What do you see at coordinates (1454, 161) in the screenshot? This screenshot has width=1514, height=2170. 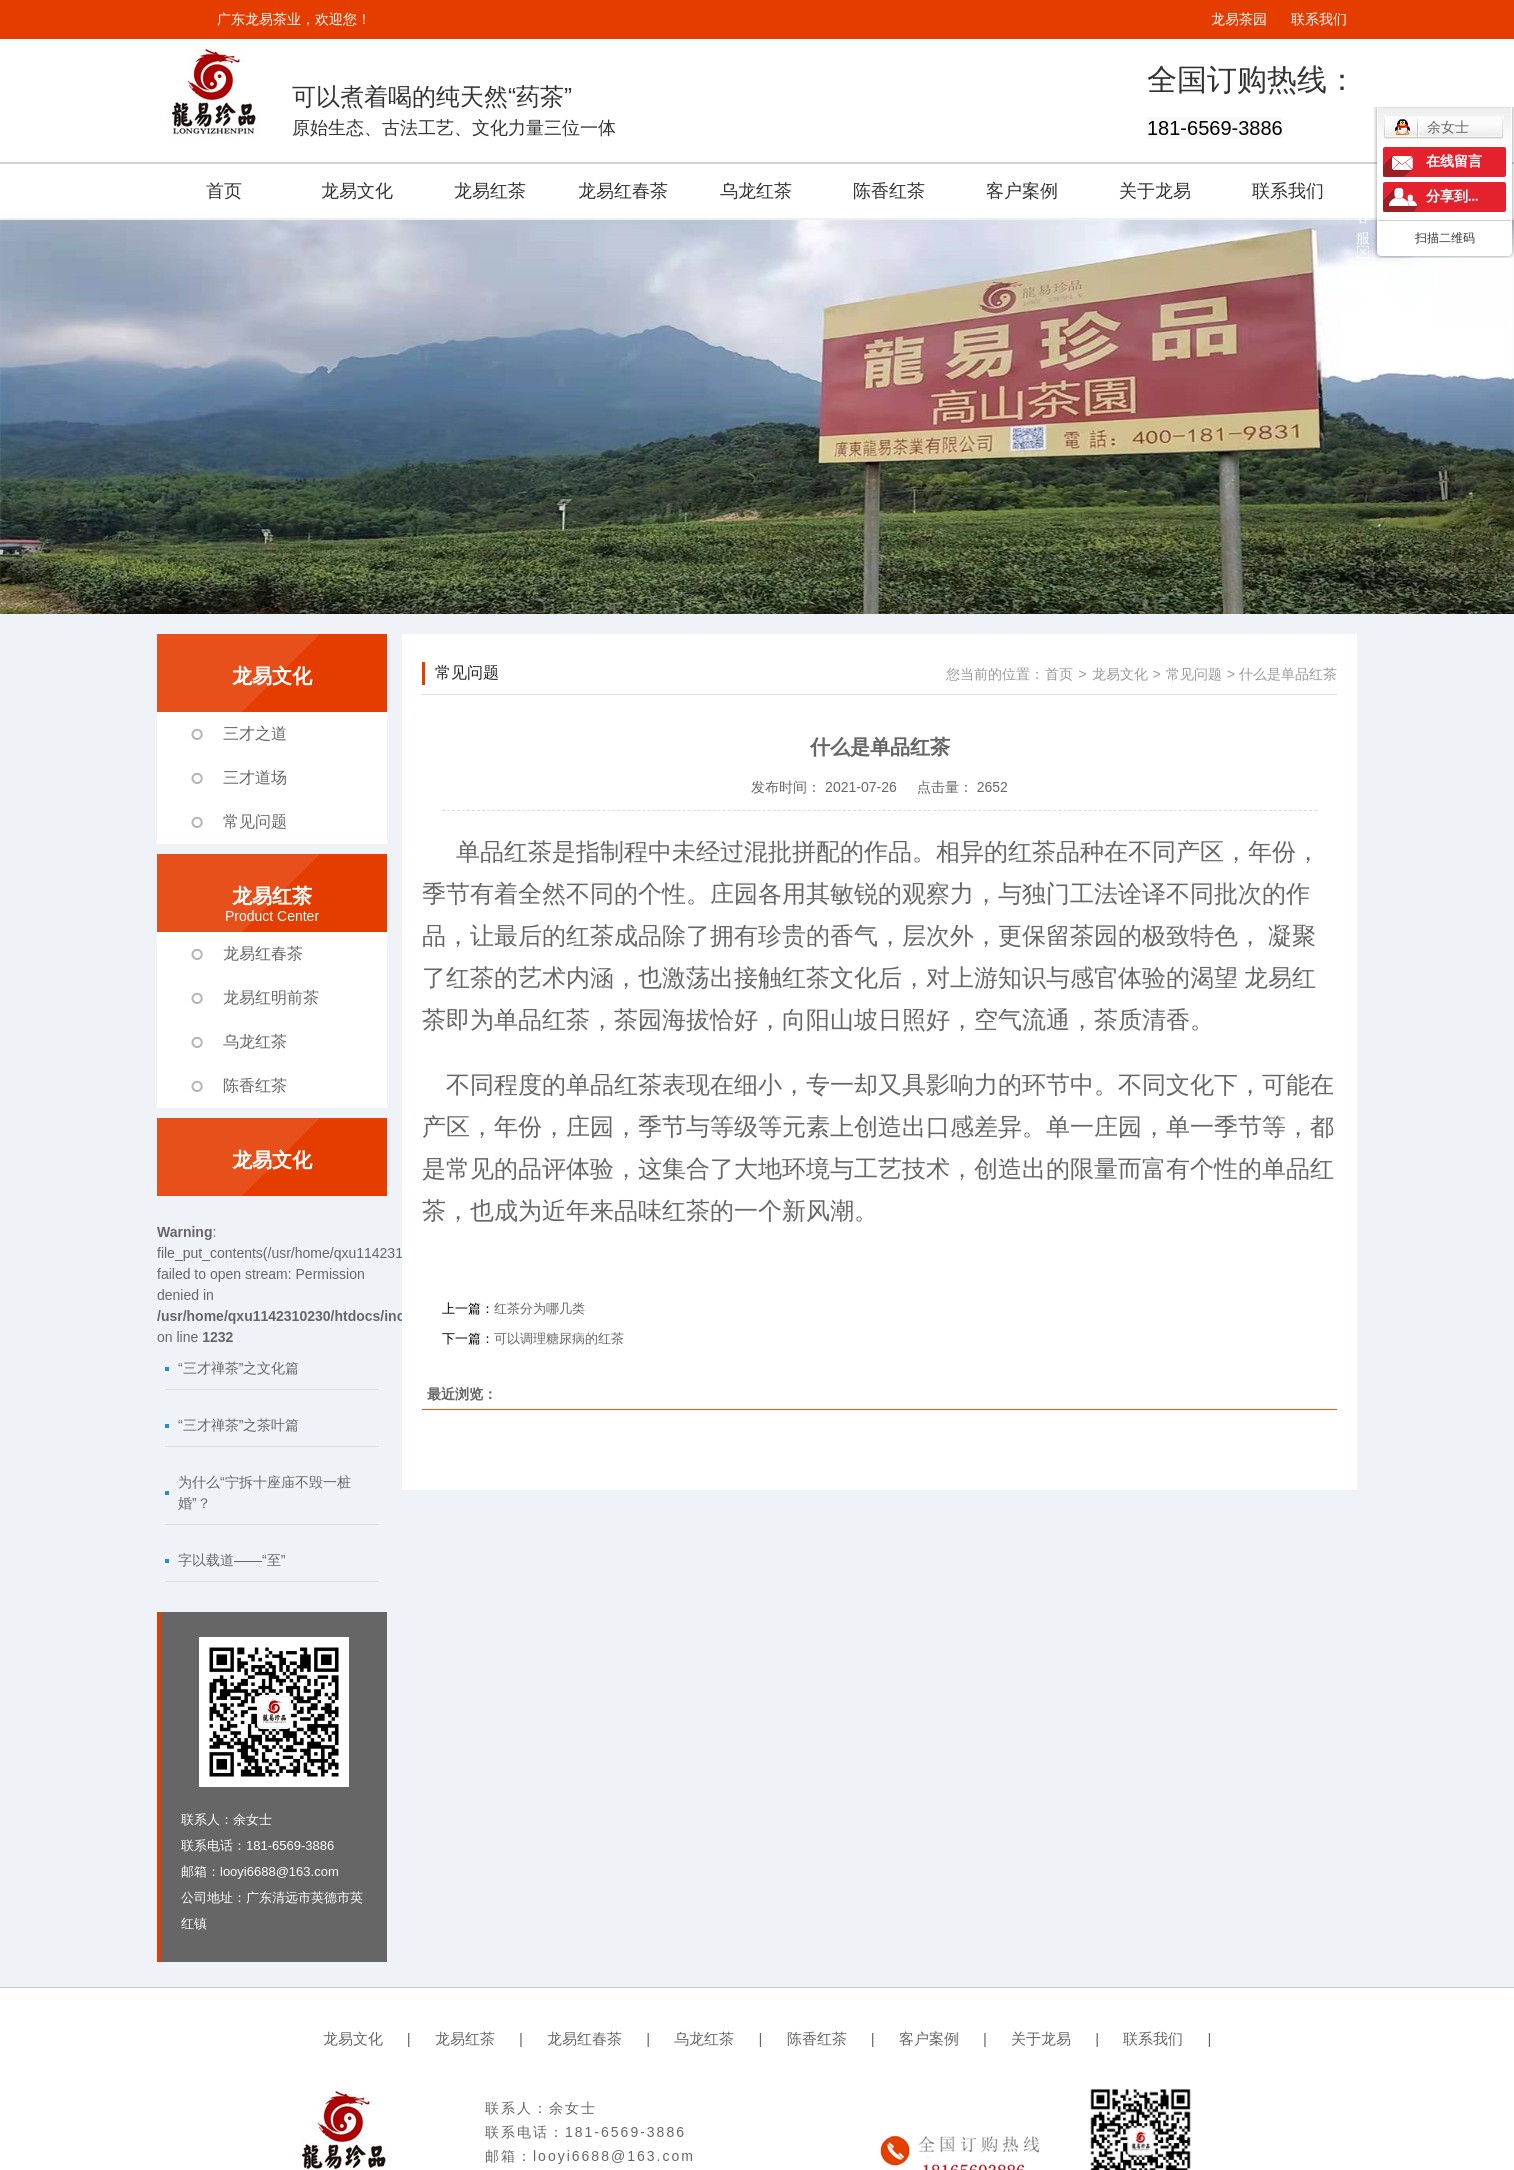 I see `在线留言` at bounding box center [1454, 161].